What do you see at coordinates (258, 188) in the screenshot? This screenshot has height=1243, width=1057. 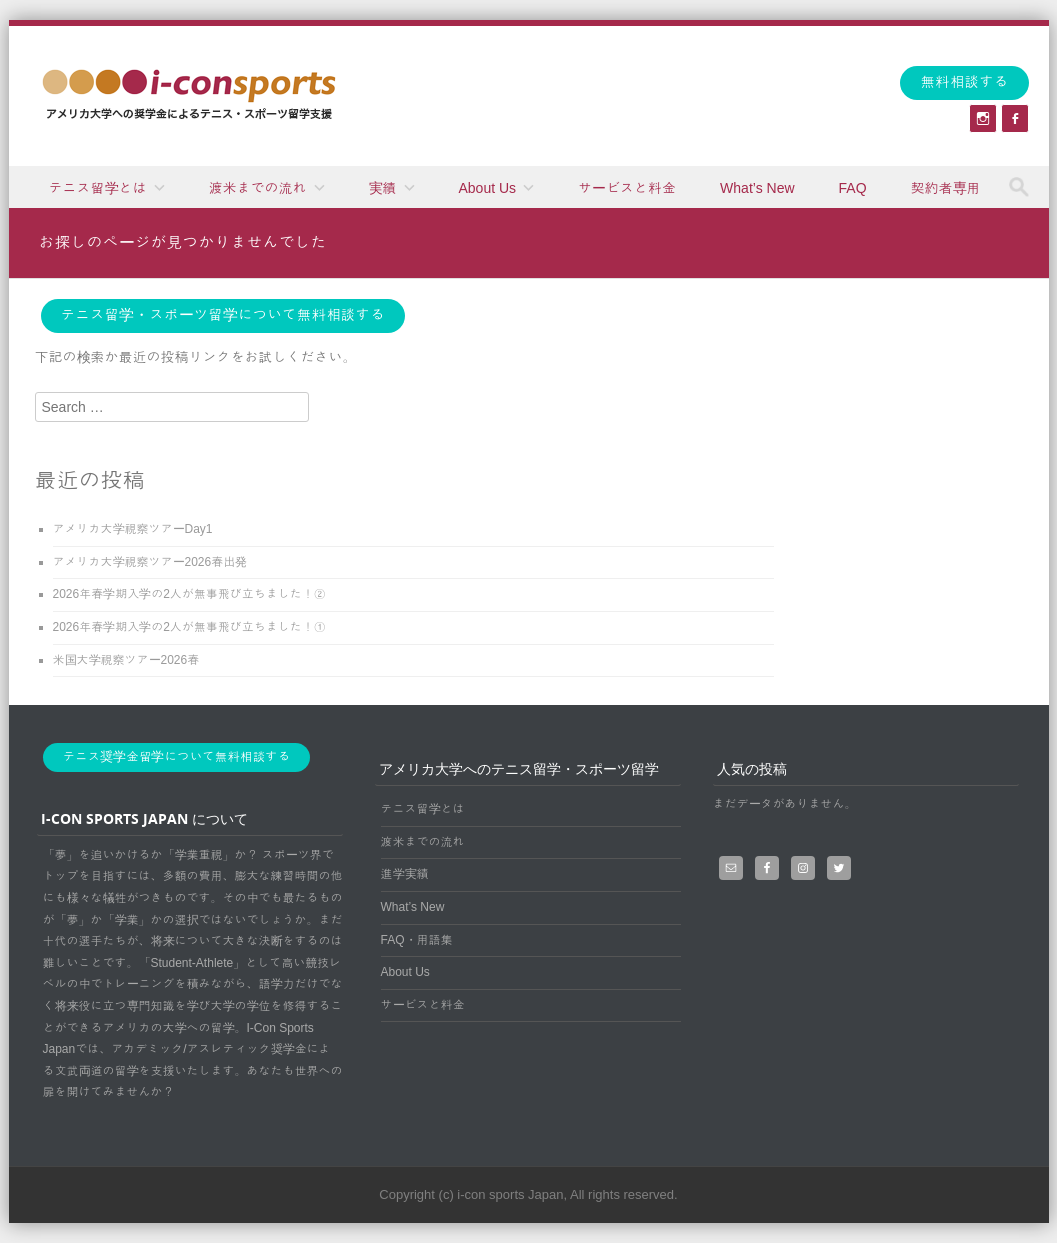 I see `渡米までの流れ` at bounding box center [258, 188].